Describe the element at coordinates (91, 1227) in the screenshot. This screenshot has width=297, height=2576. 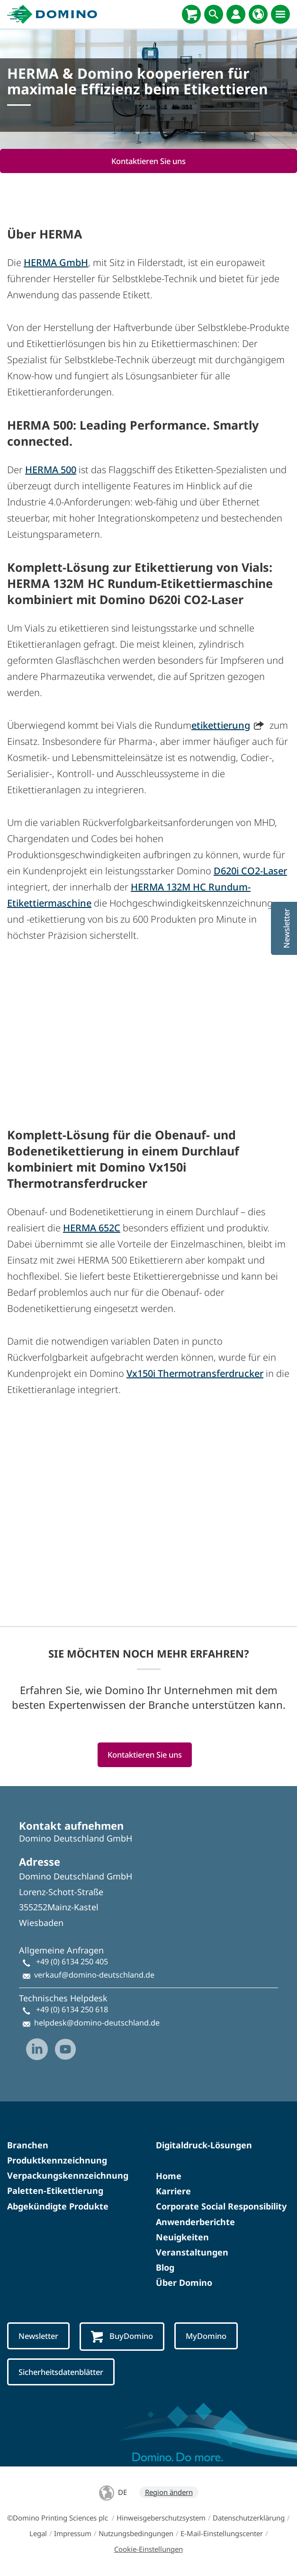
I see `HERMA 652C` at that location.